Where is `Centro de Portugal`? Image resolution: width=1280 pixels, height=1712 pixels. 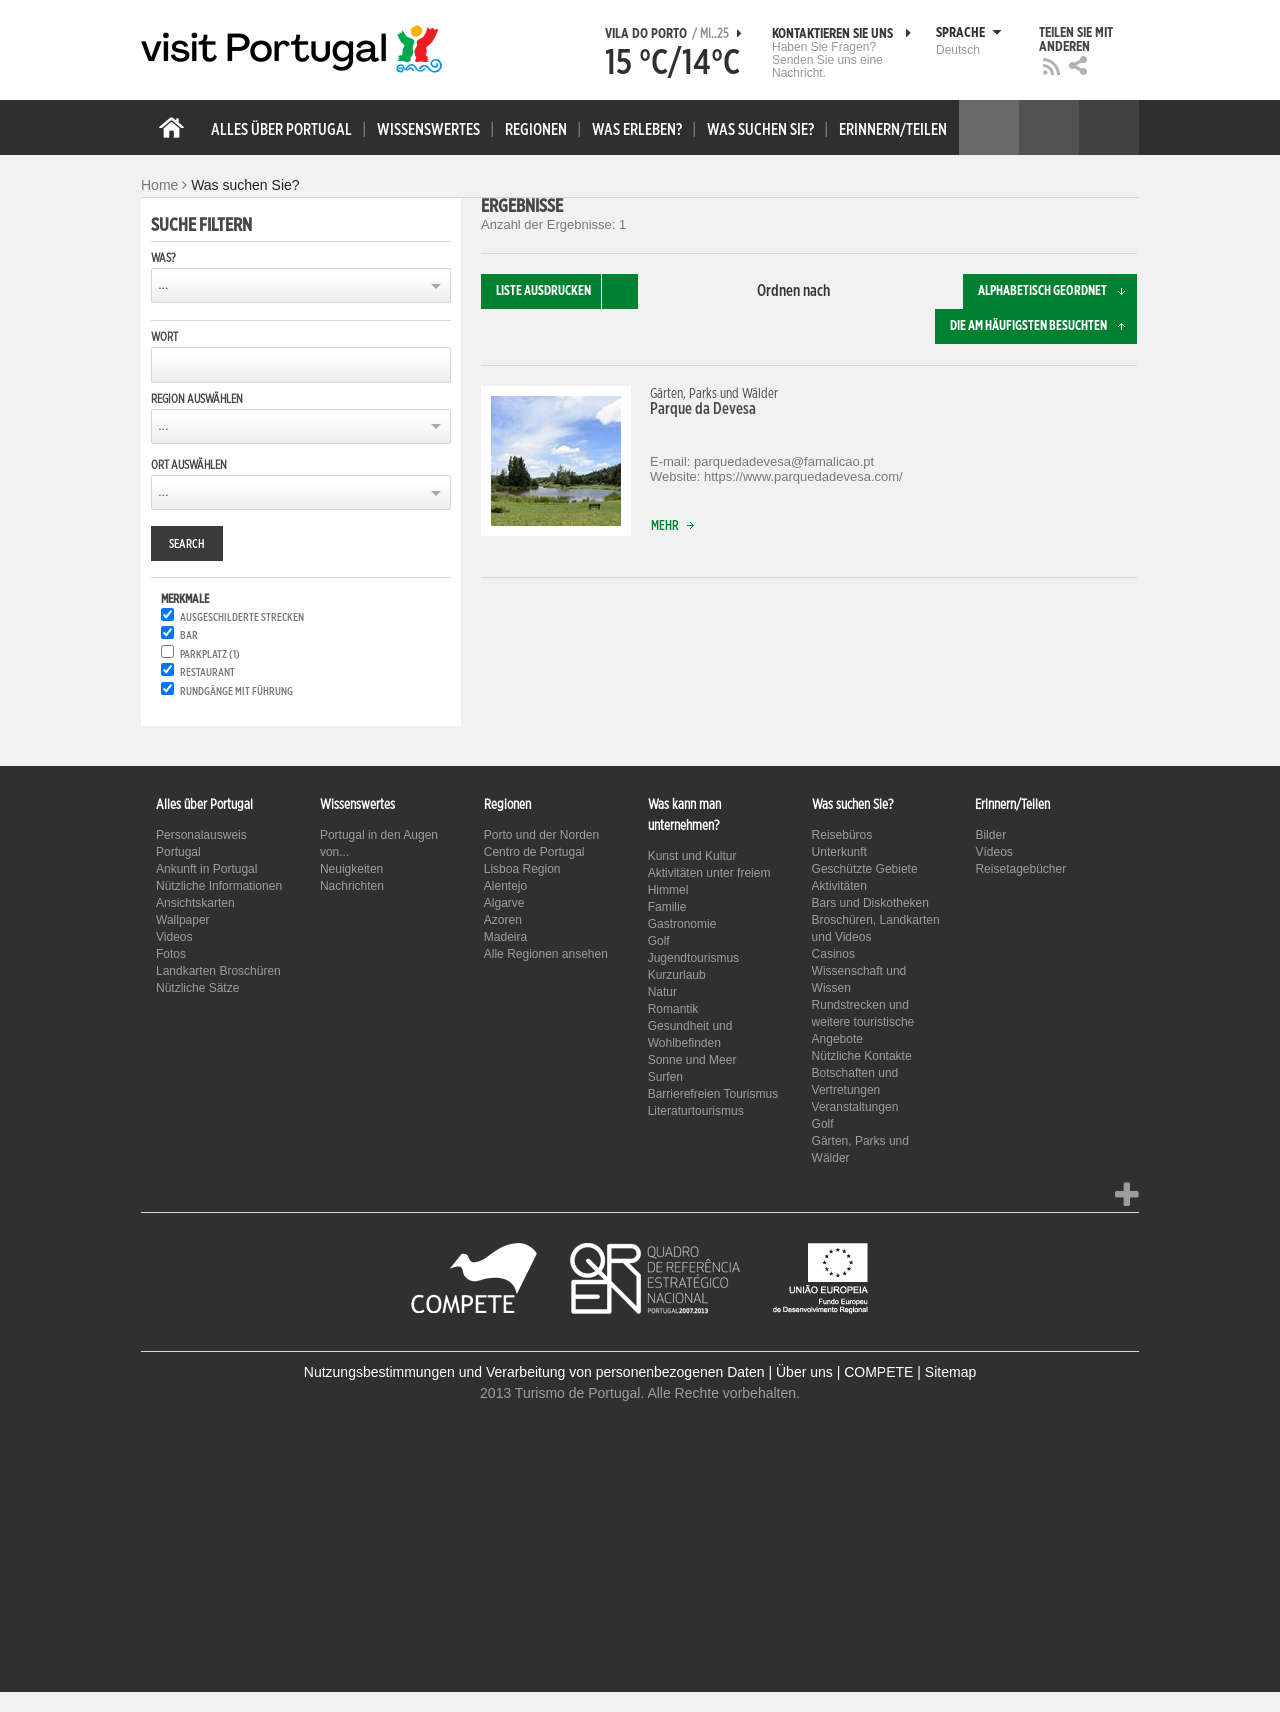
Centro de Portugal is located at coordinates (534, 852).